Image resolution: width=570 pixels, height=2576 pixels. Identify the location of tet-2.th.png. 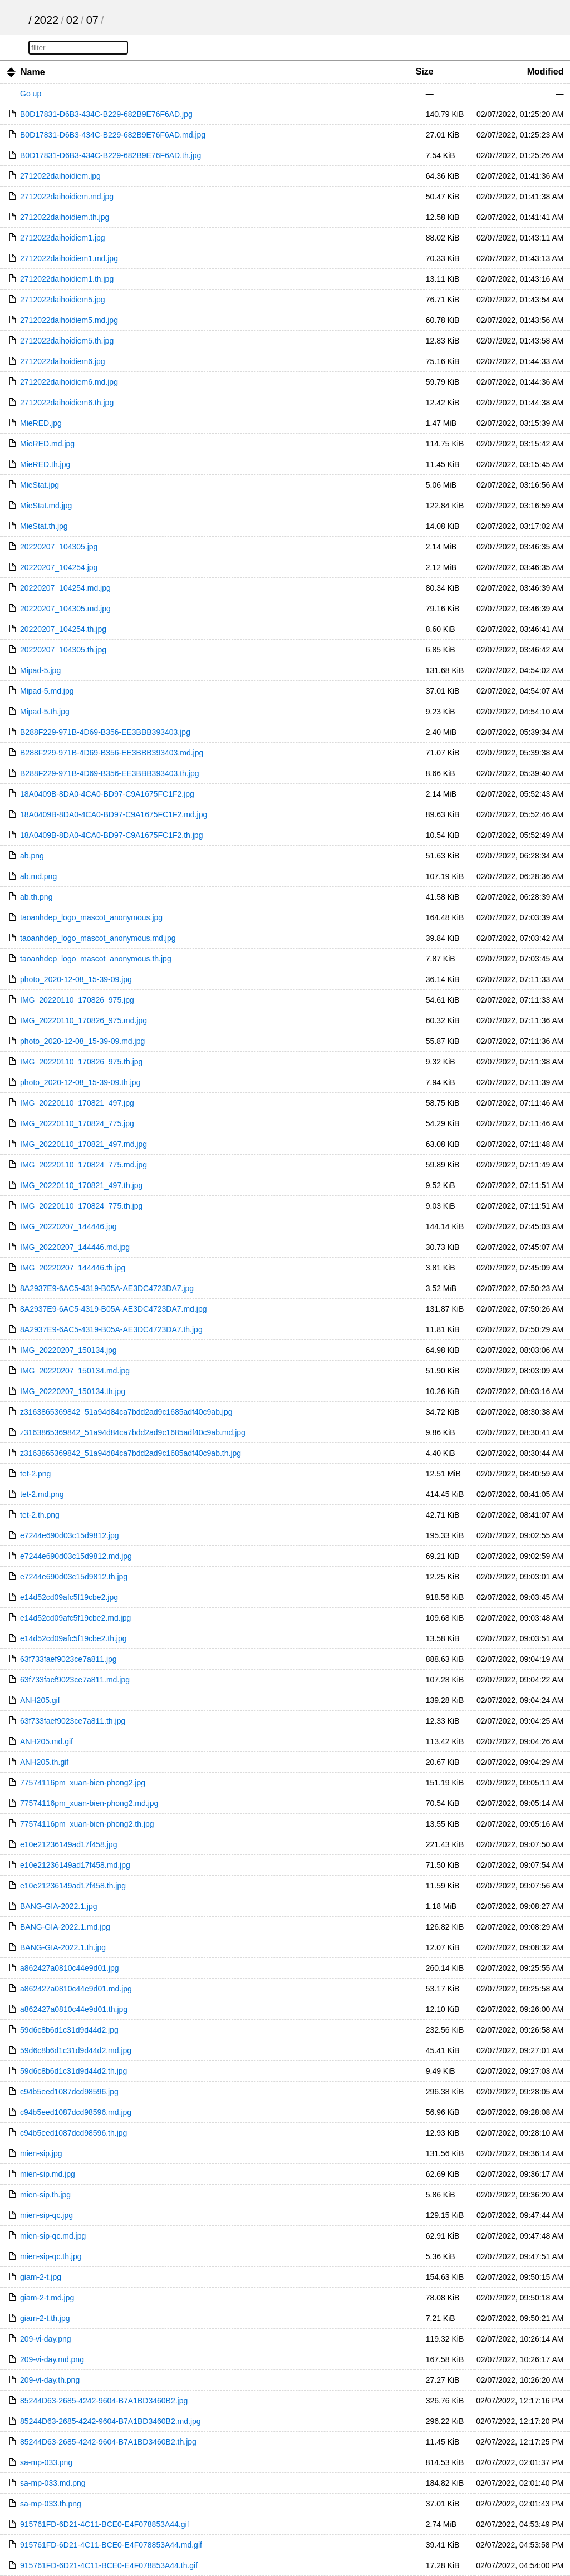
(40, 1514).